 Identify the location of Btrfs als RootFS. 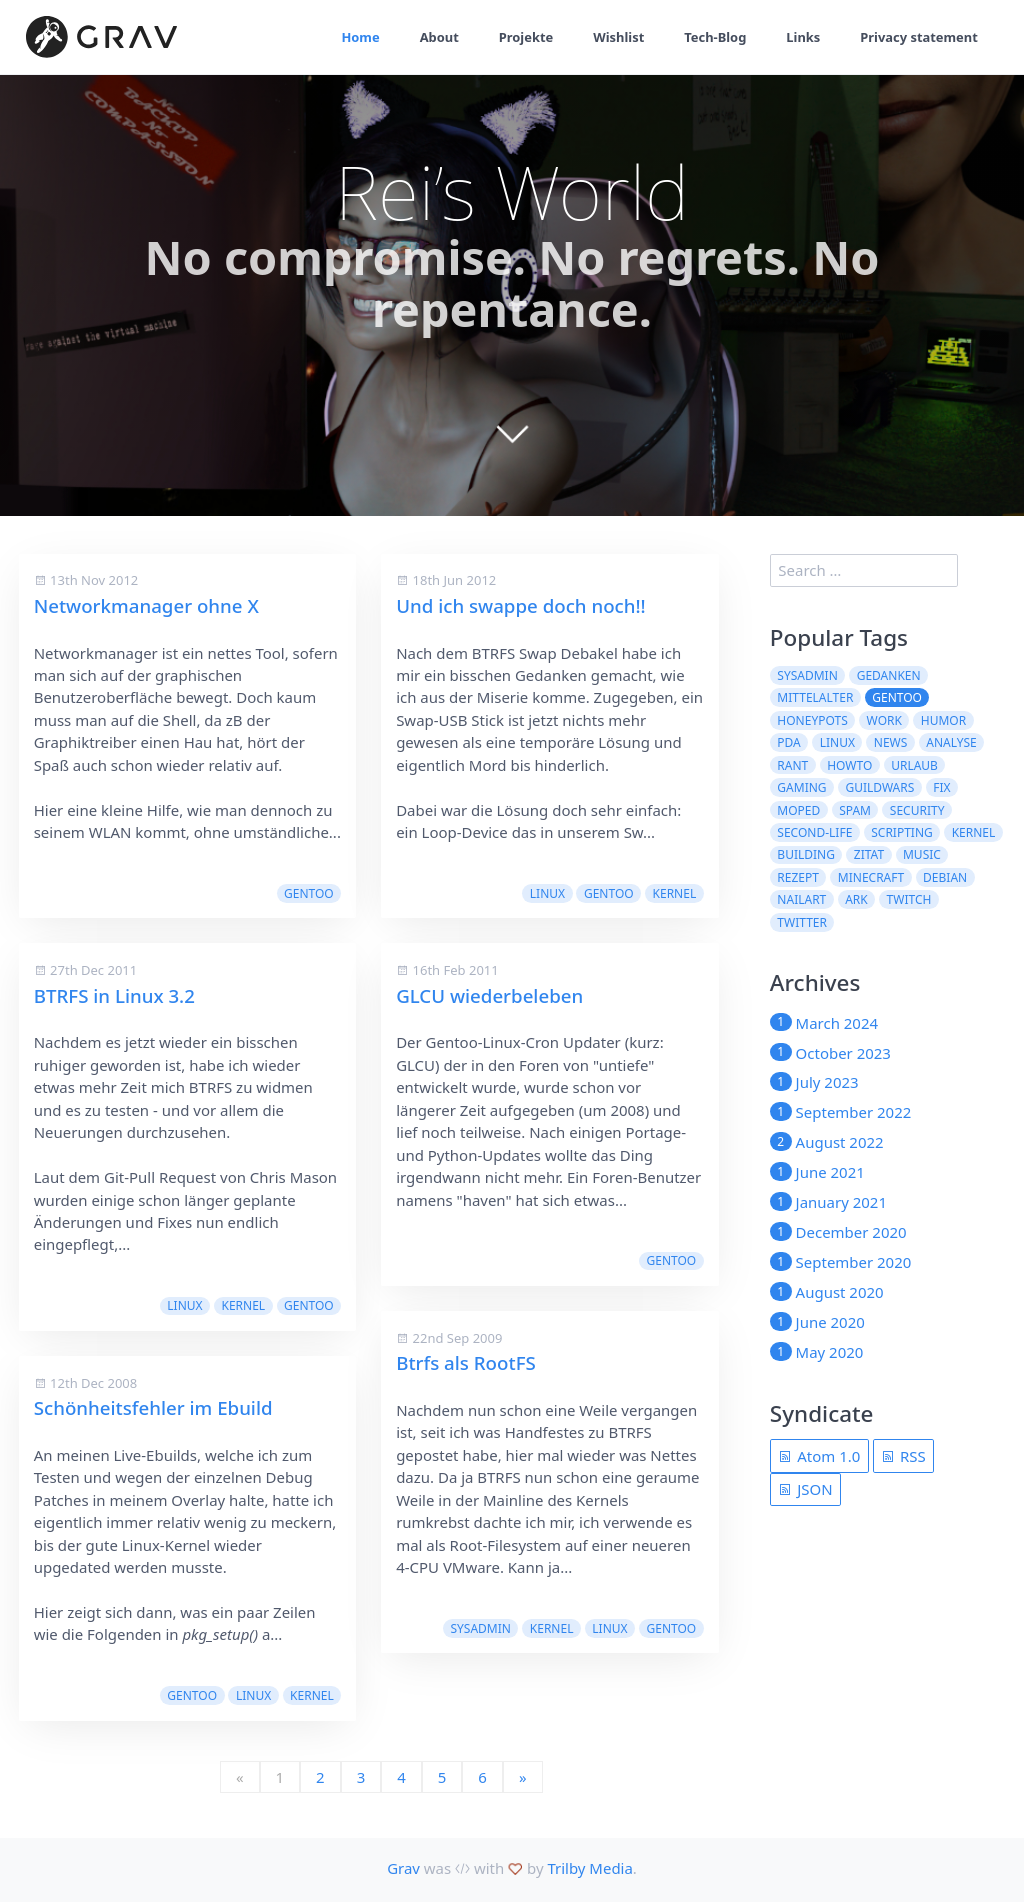
(466, 1362).